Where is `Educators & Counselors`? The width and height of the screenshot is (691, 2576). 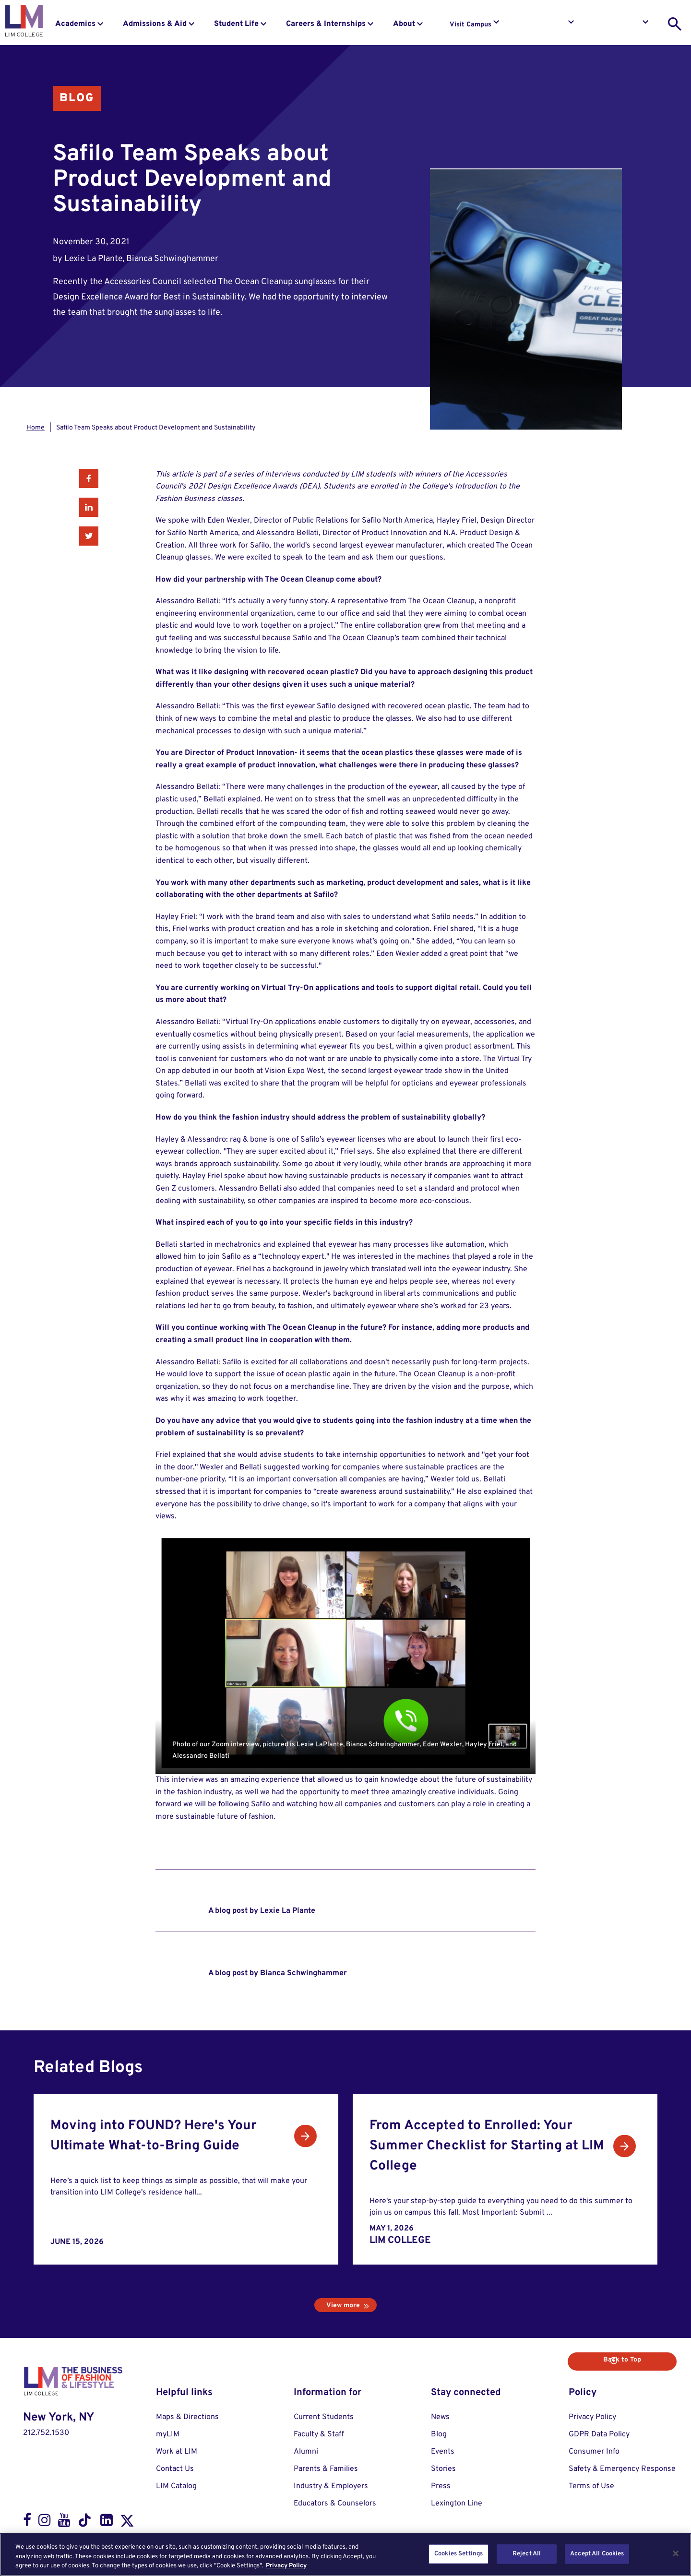 Educators & Counselors is located at coordinates (335, 2503).